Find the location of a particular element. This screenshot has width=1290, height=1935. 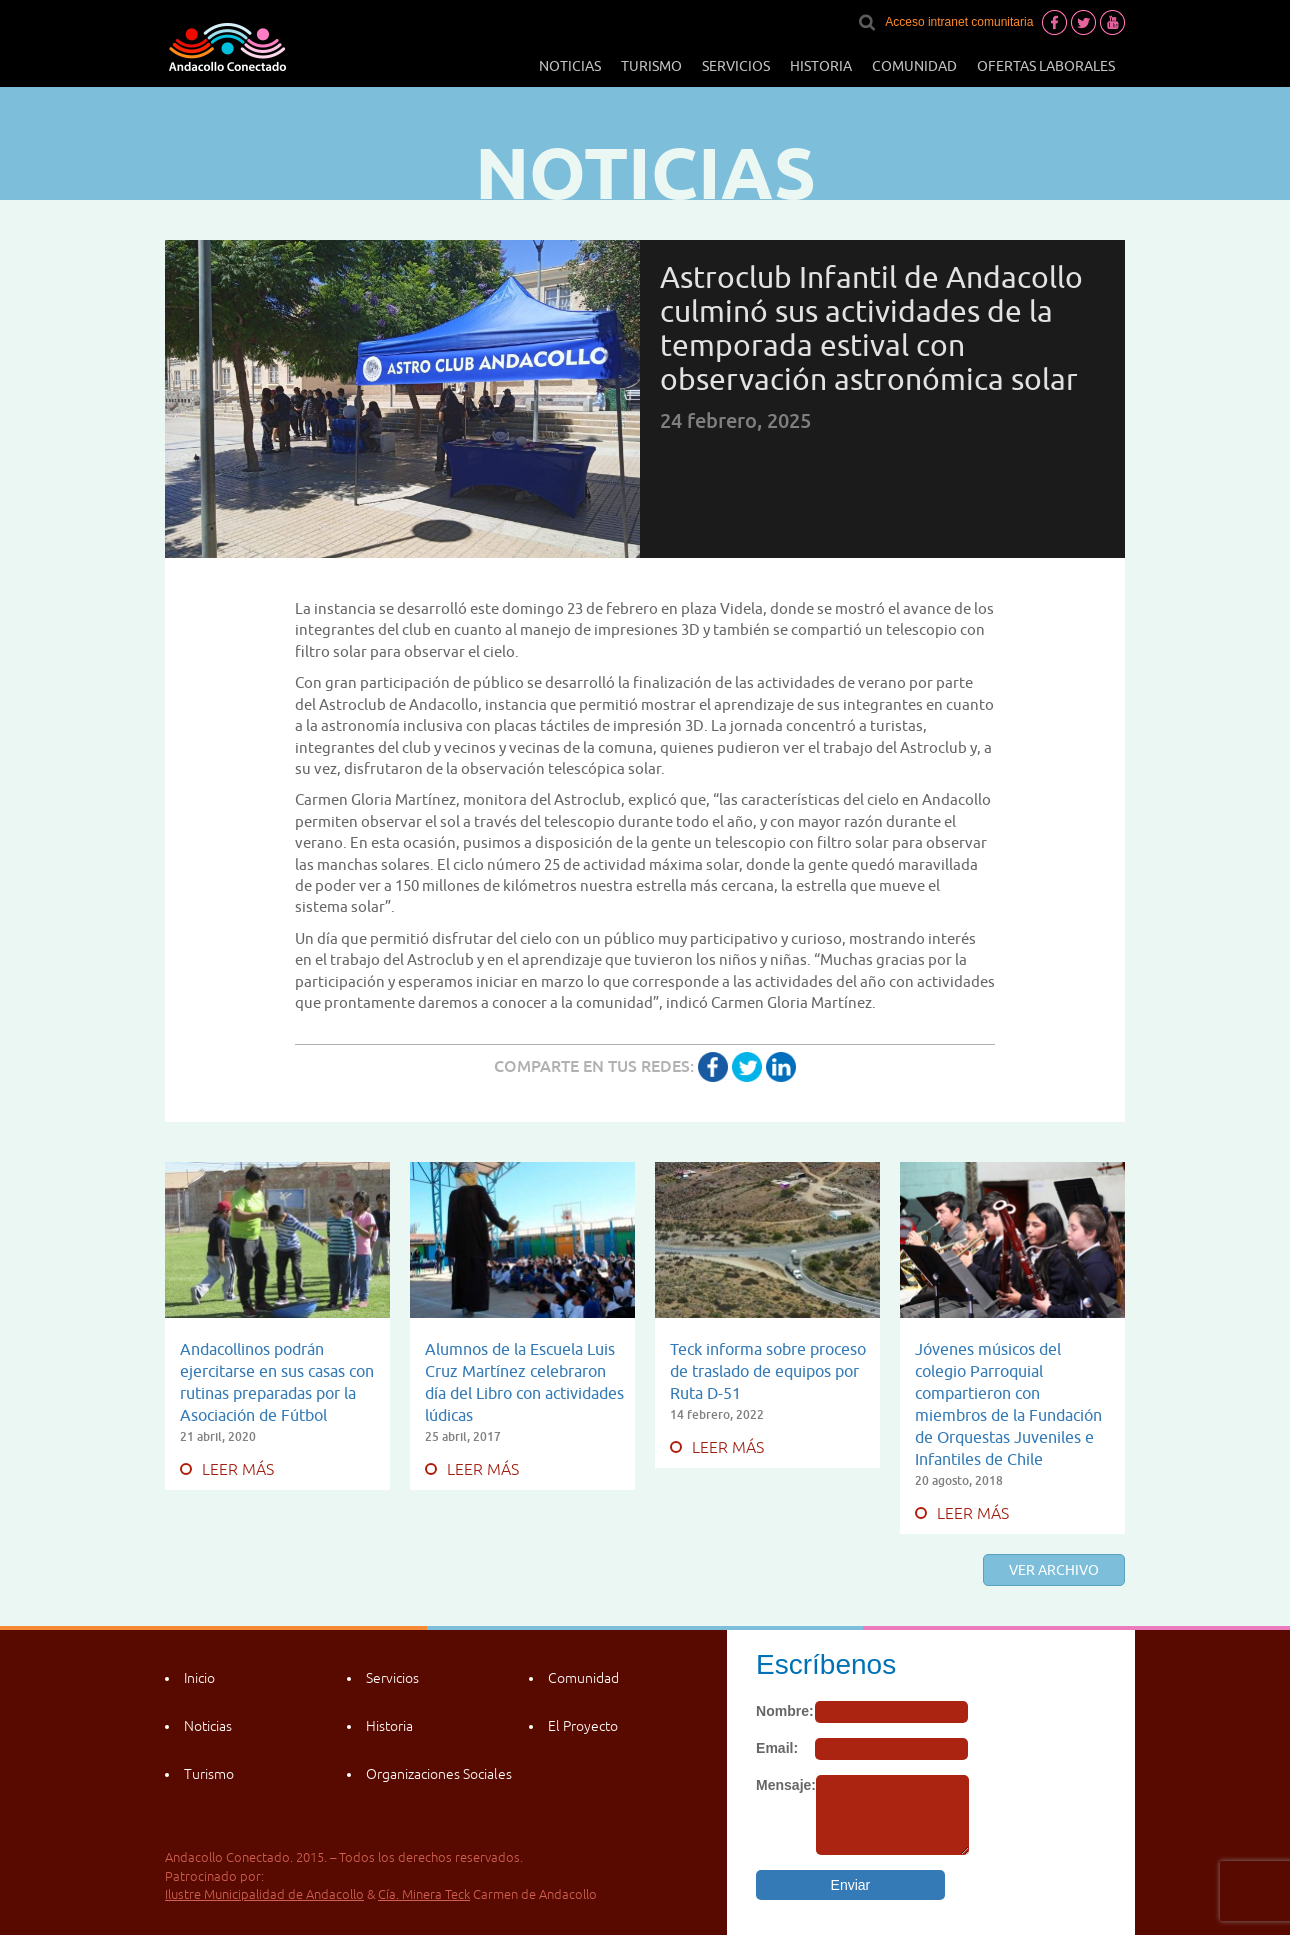

Ofertas laborales is located at coordinates (1046, 66).